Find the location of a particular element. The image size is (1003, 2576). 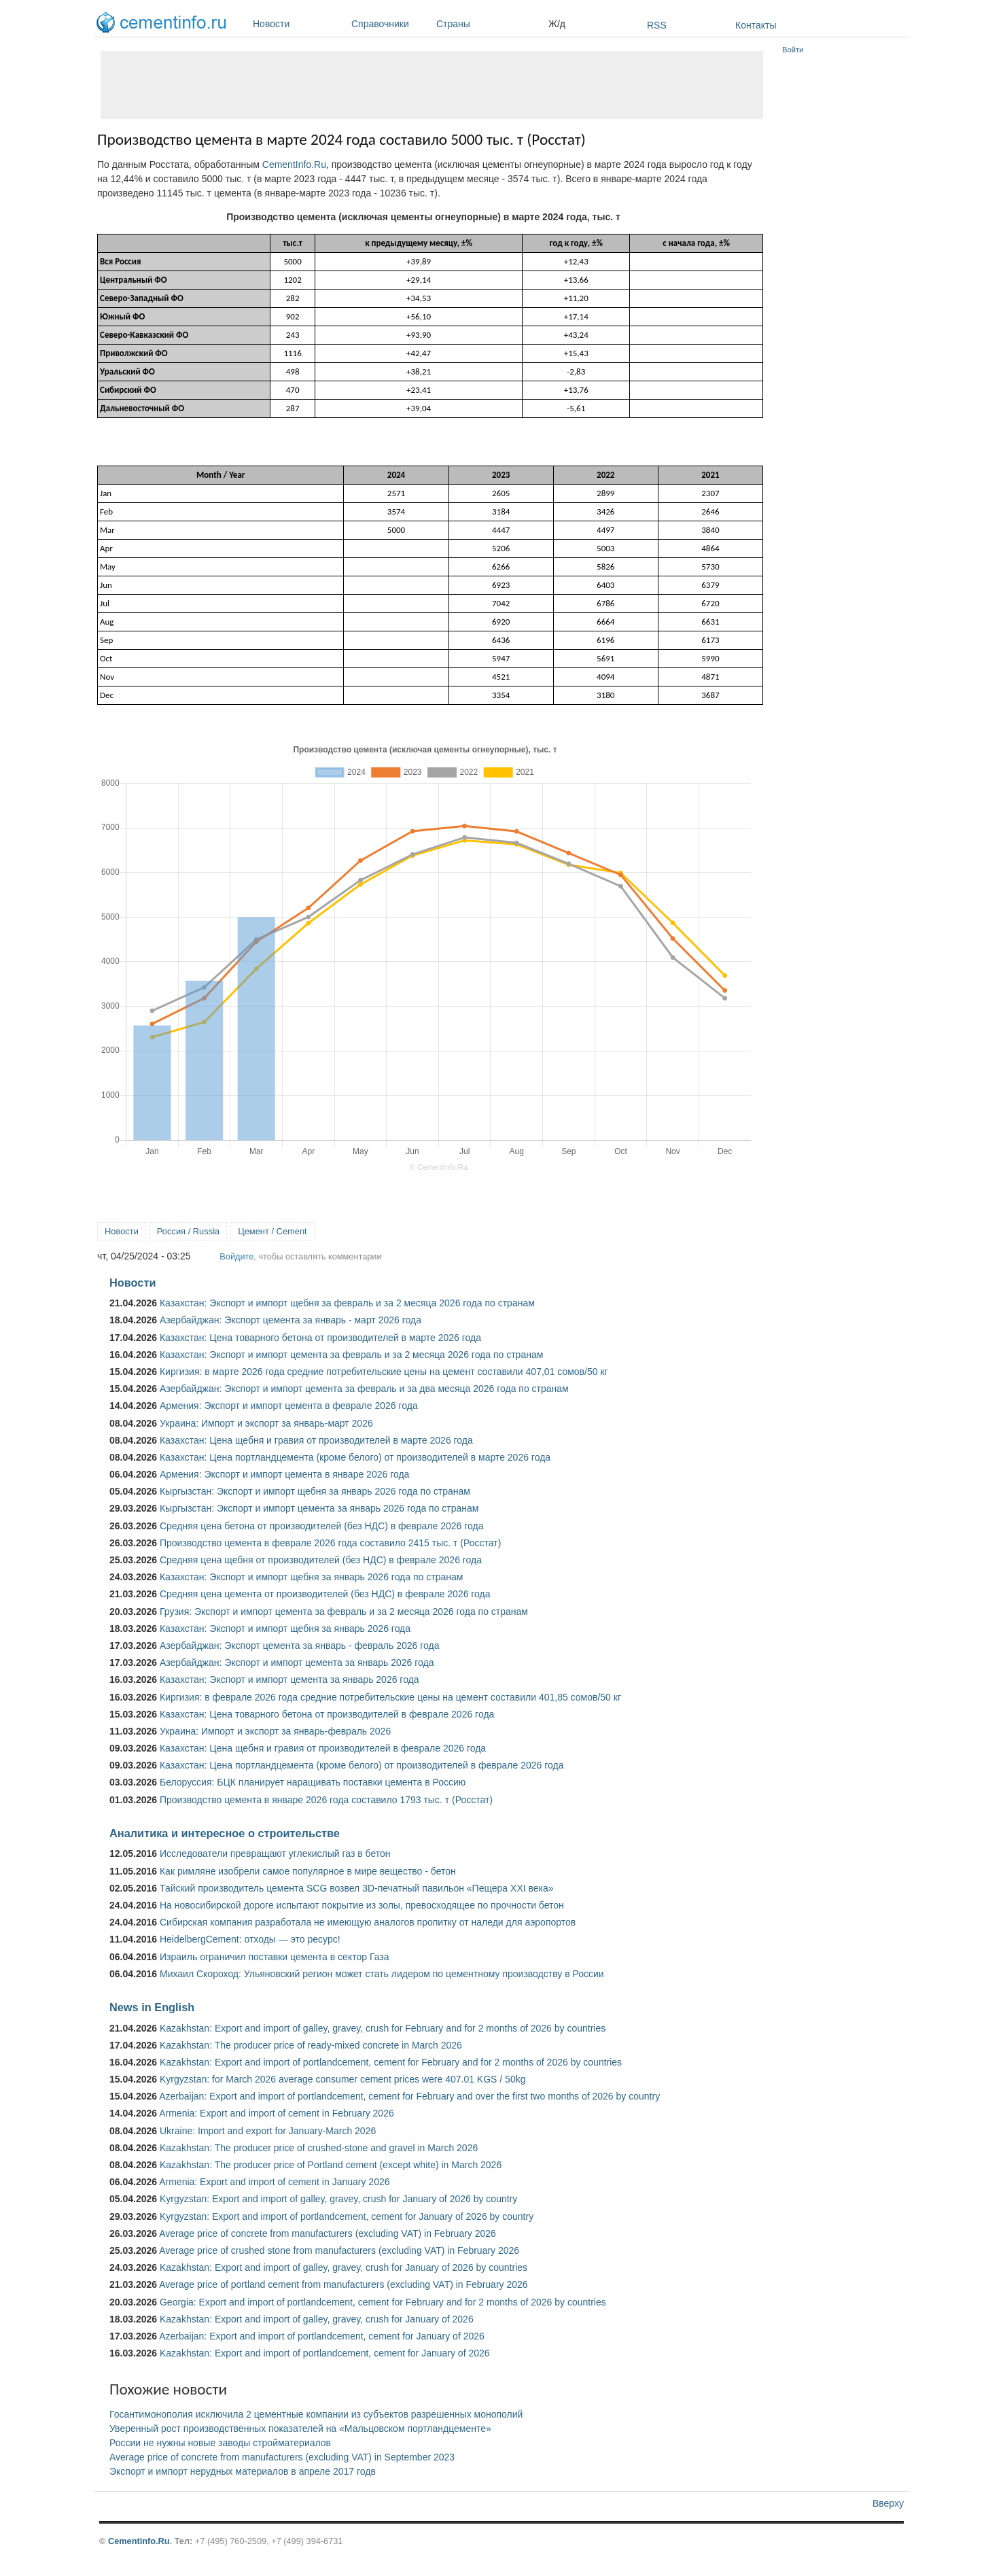

Kazakhstan: The producer price of ready-mixed concrete in March 2026 is located at coordinates (311, 2045).